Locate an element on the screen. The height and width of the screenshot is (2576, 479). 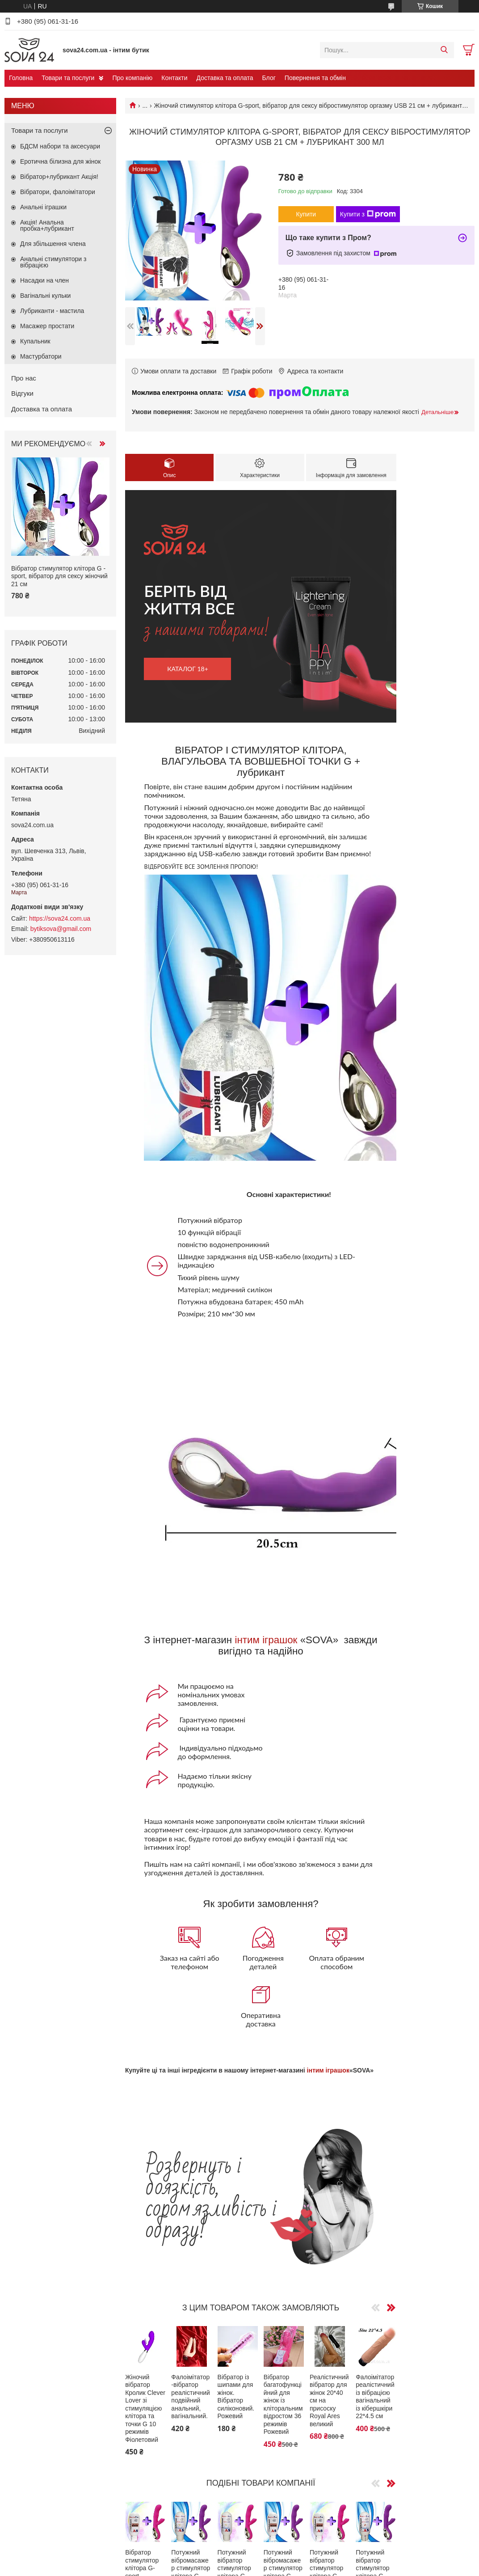
Еротична білизна для жінок is located at coordinates (60, 161).